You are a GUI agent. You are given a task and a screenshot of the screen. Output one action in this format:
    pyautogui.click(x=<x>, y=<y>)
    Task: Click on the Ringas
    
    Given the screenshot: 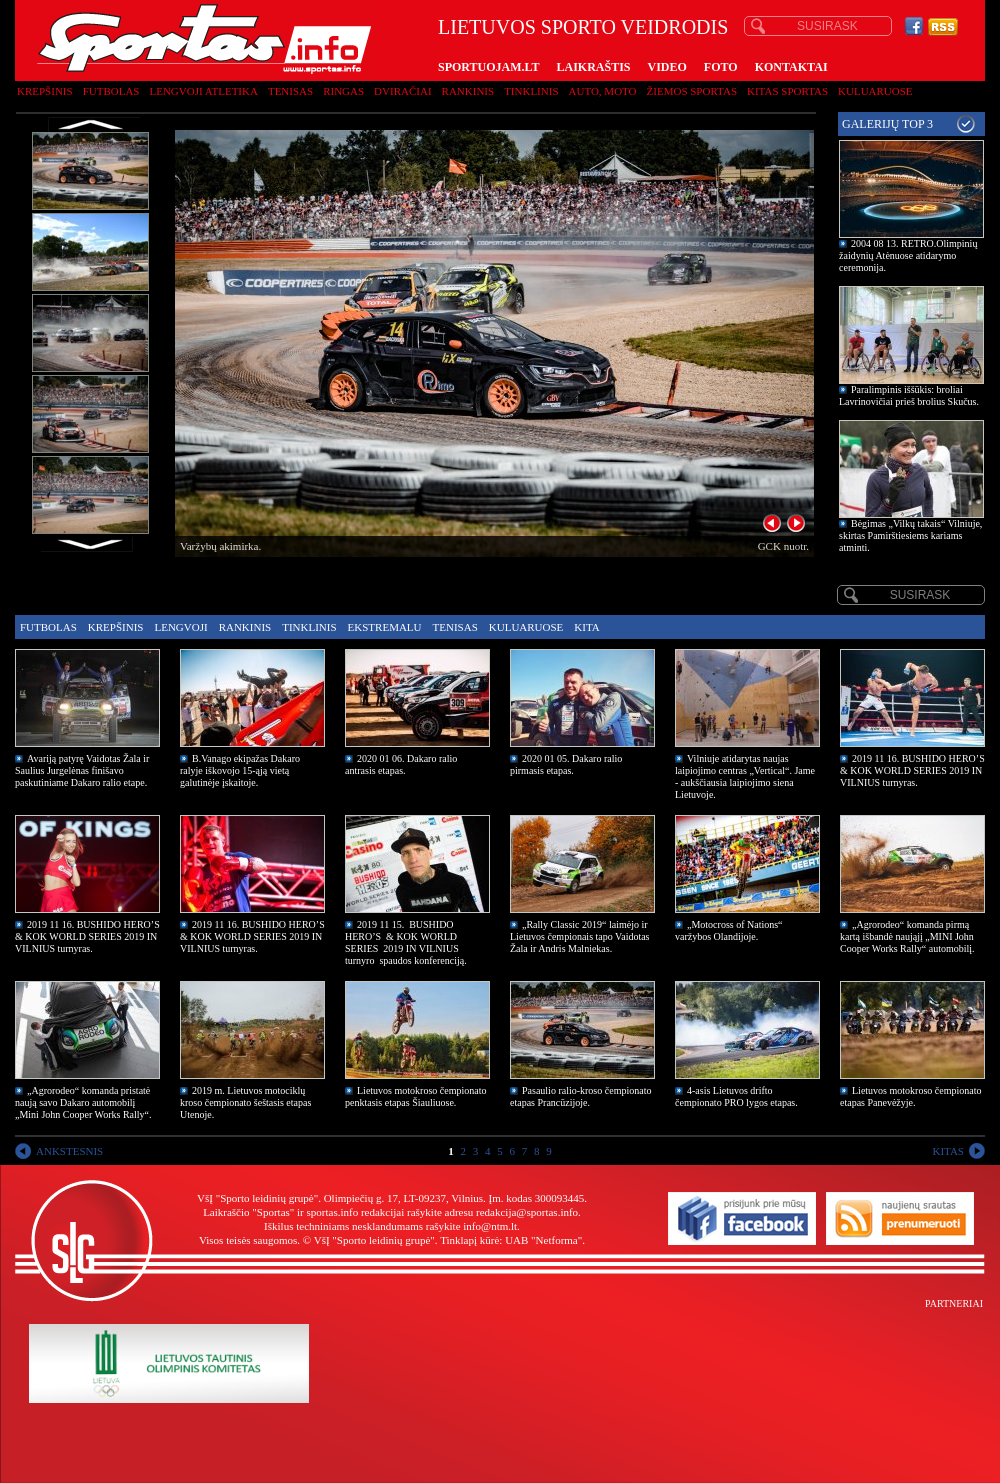 What is the action you would take?
    pyautogui.click(x=343, y=91)
    